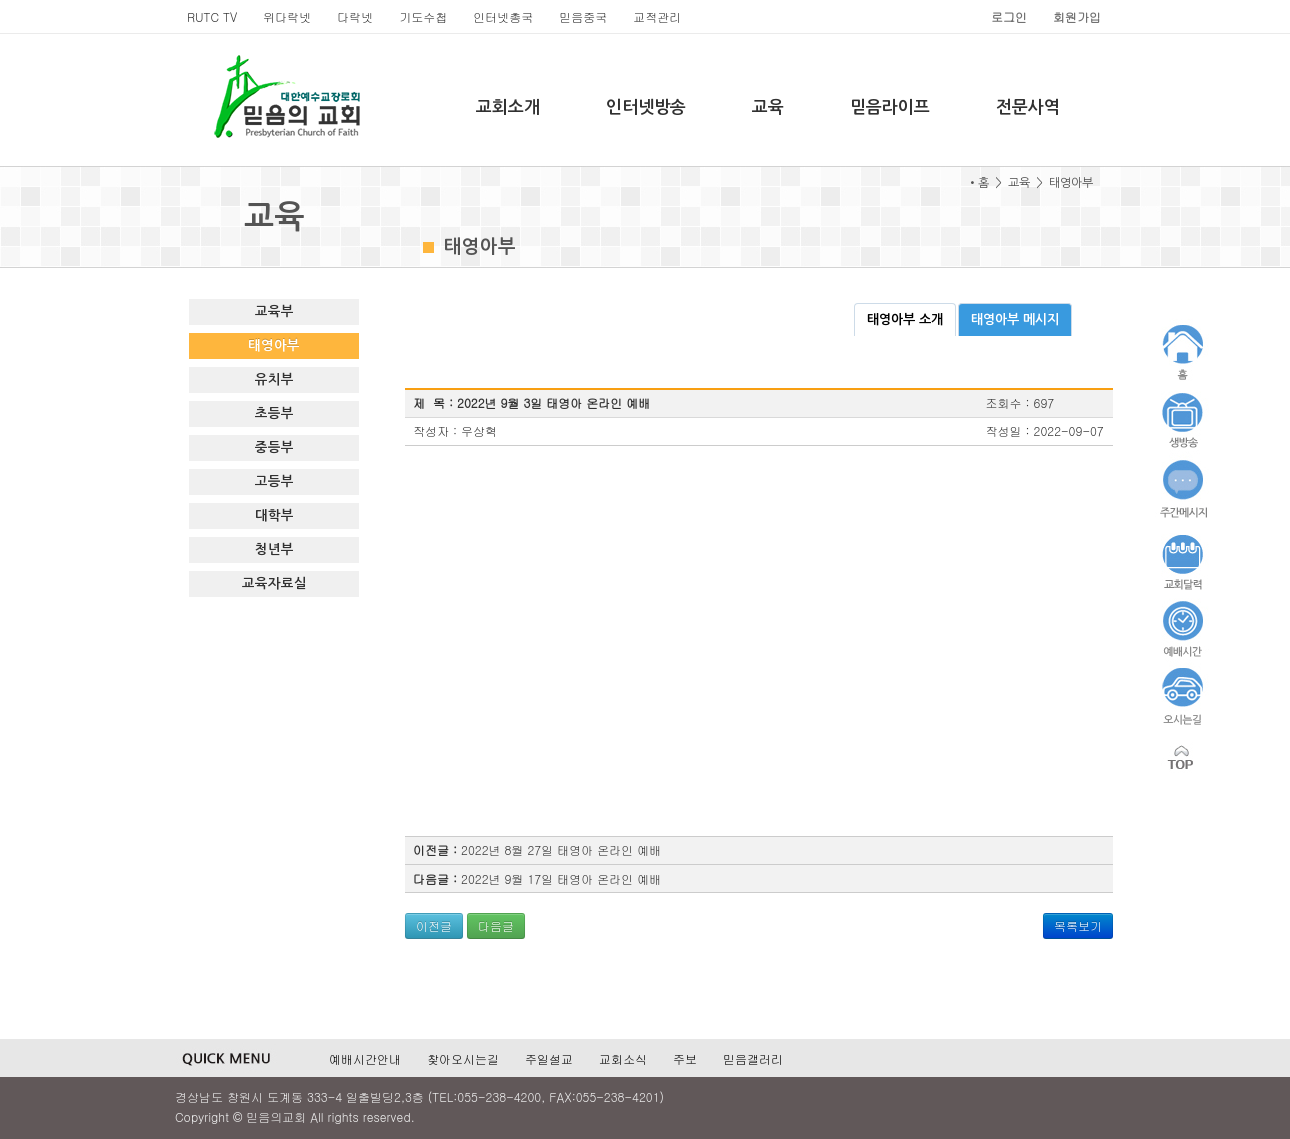 The height and width of the screenshot is (1139, 1290). I want to click on 교육, so click(768, 107).